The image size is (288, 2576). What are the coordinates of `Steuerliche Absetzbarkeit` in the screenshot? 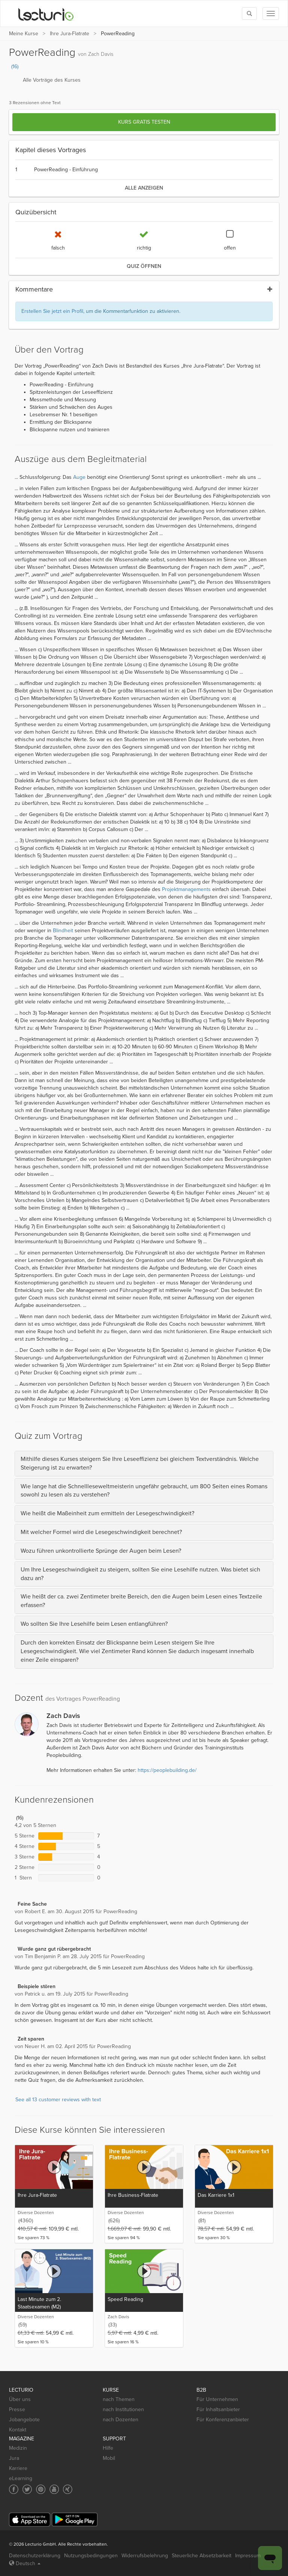 It's located at (201, 2555).